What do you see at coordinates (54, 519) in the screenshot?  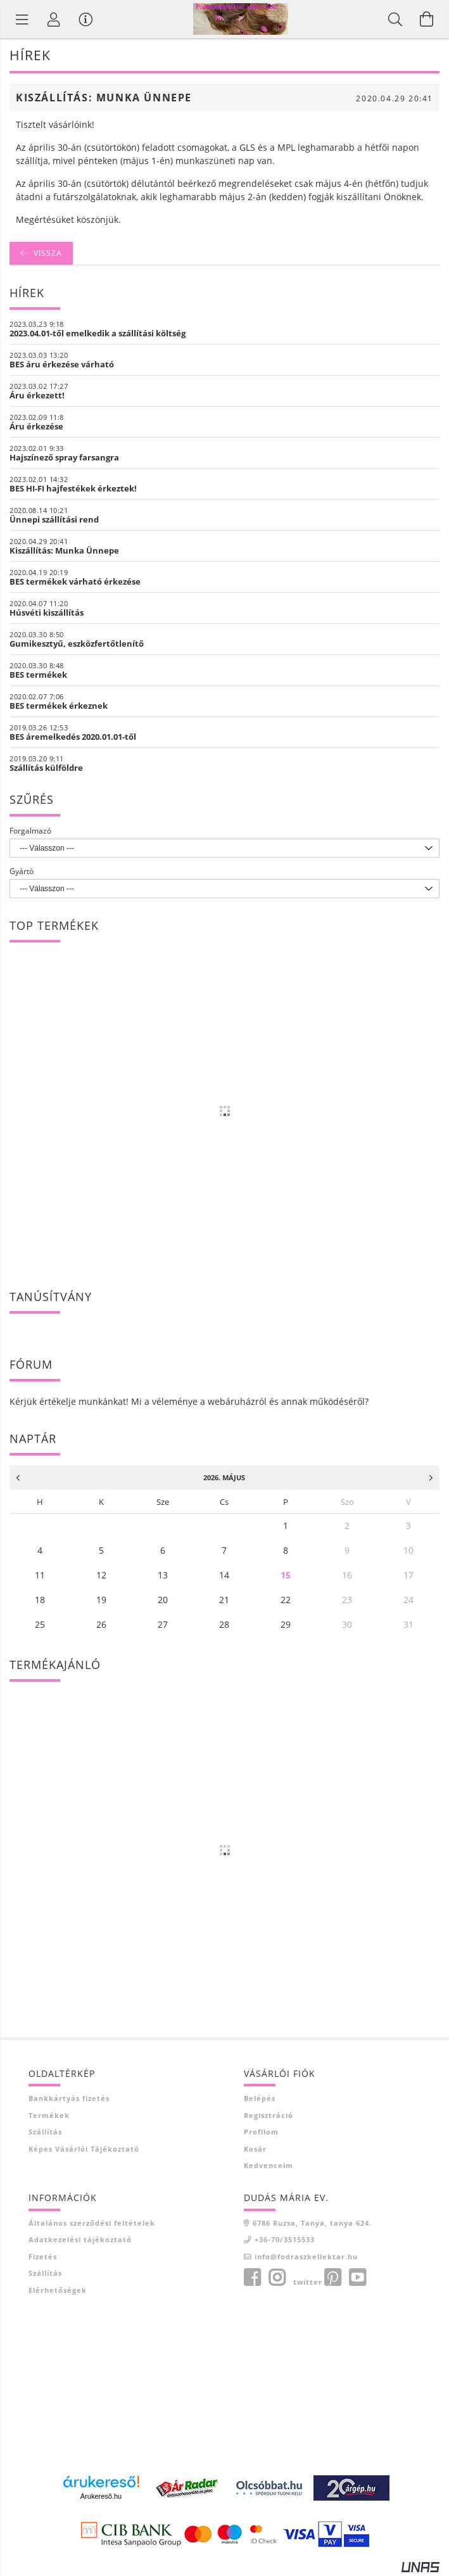 I see `Ünnepi szállítási rend` at bounding box center [54, 519].